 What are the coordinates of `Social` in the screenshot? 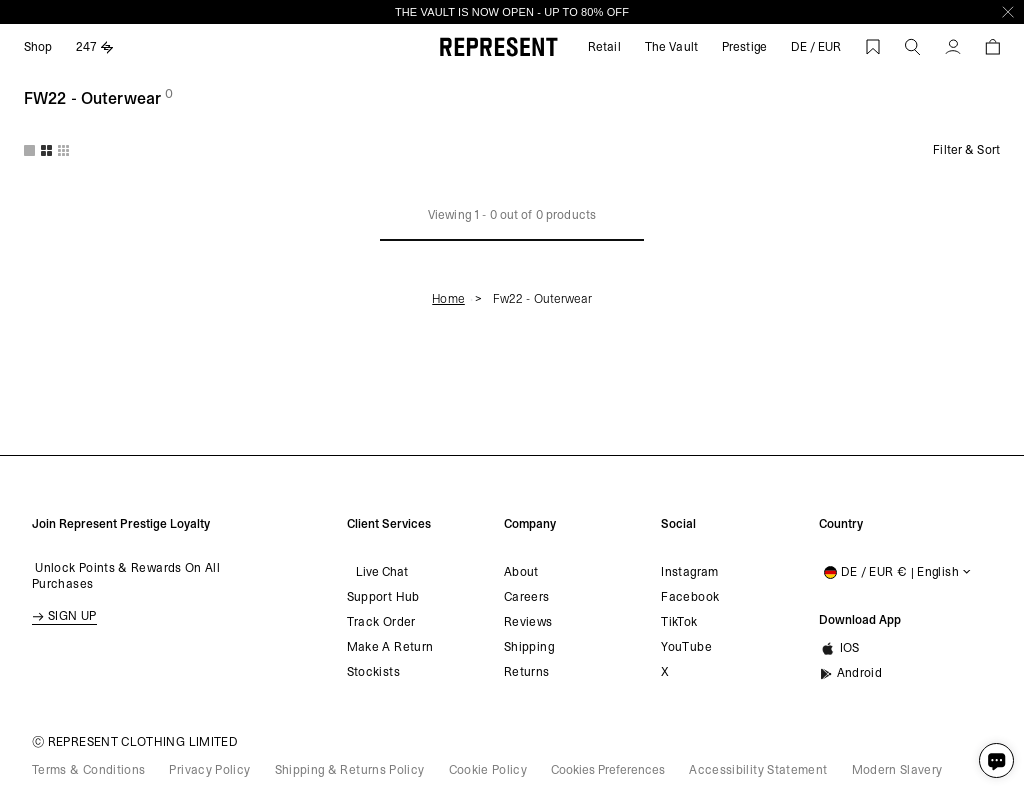 It's located at (678, 524).